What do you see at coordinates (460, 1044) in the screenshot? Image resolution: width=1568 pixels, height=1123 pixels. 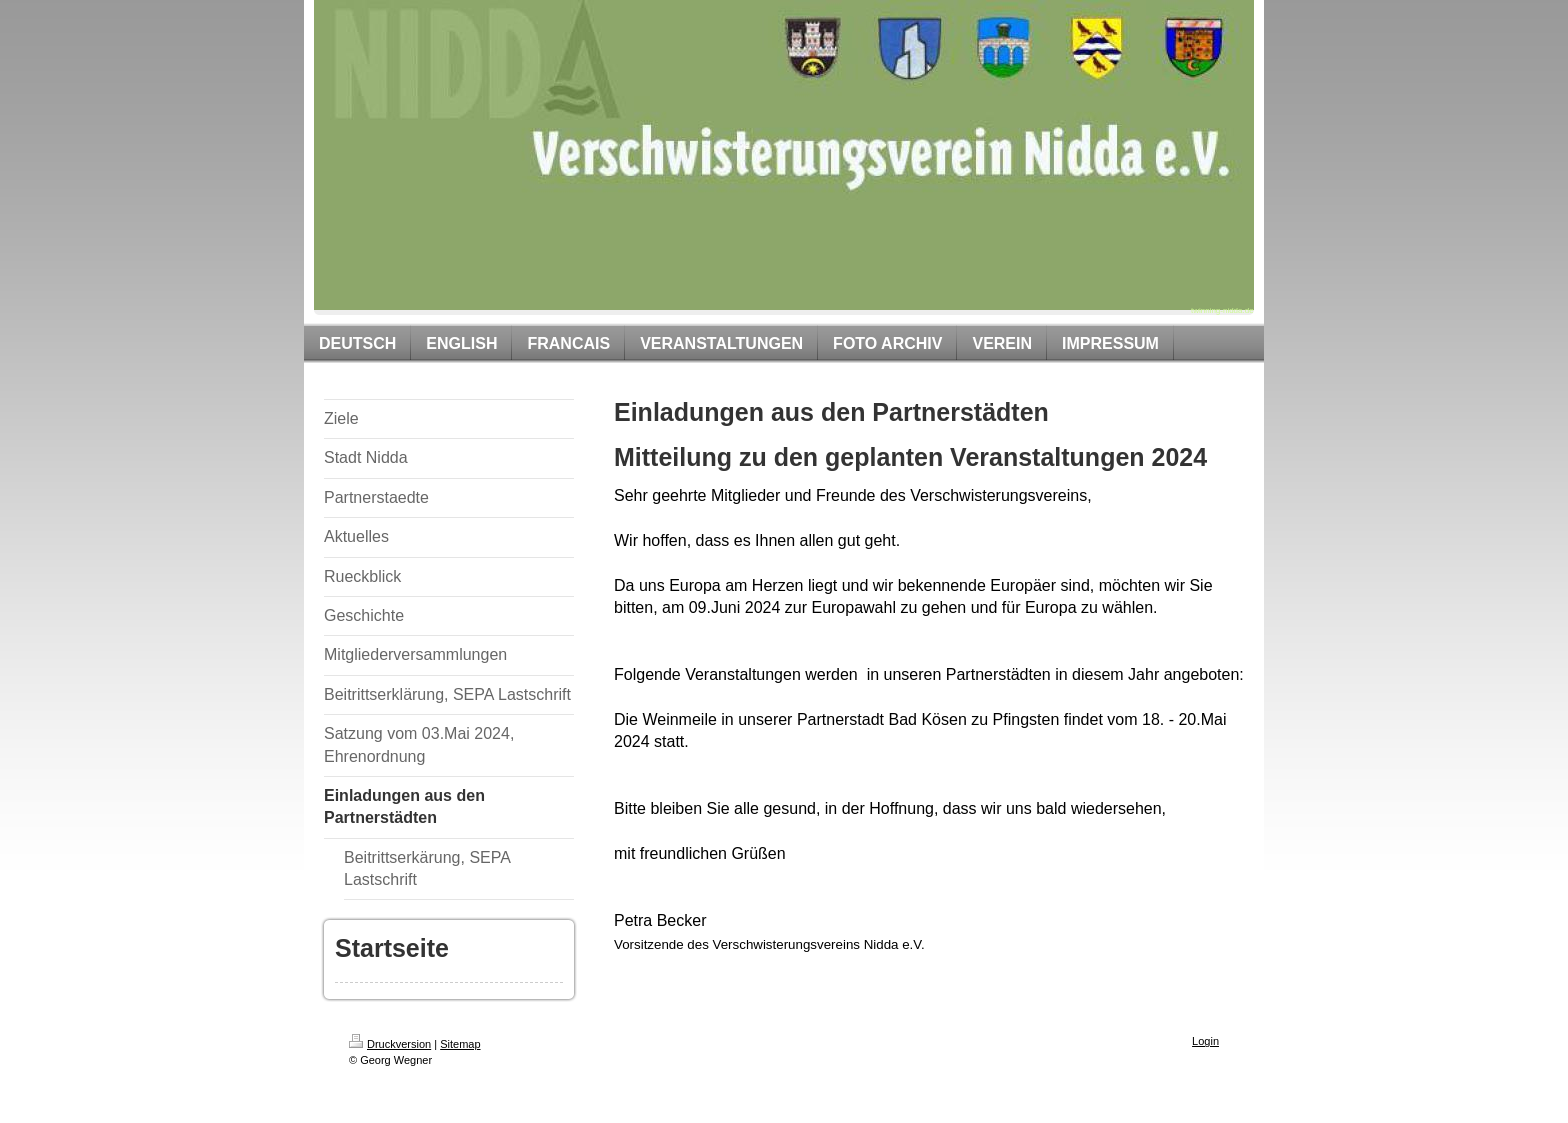 I see `Sitemap` at bounding box center [460, 1044].